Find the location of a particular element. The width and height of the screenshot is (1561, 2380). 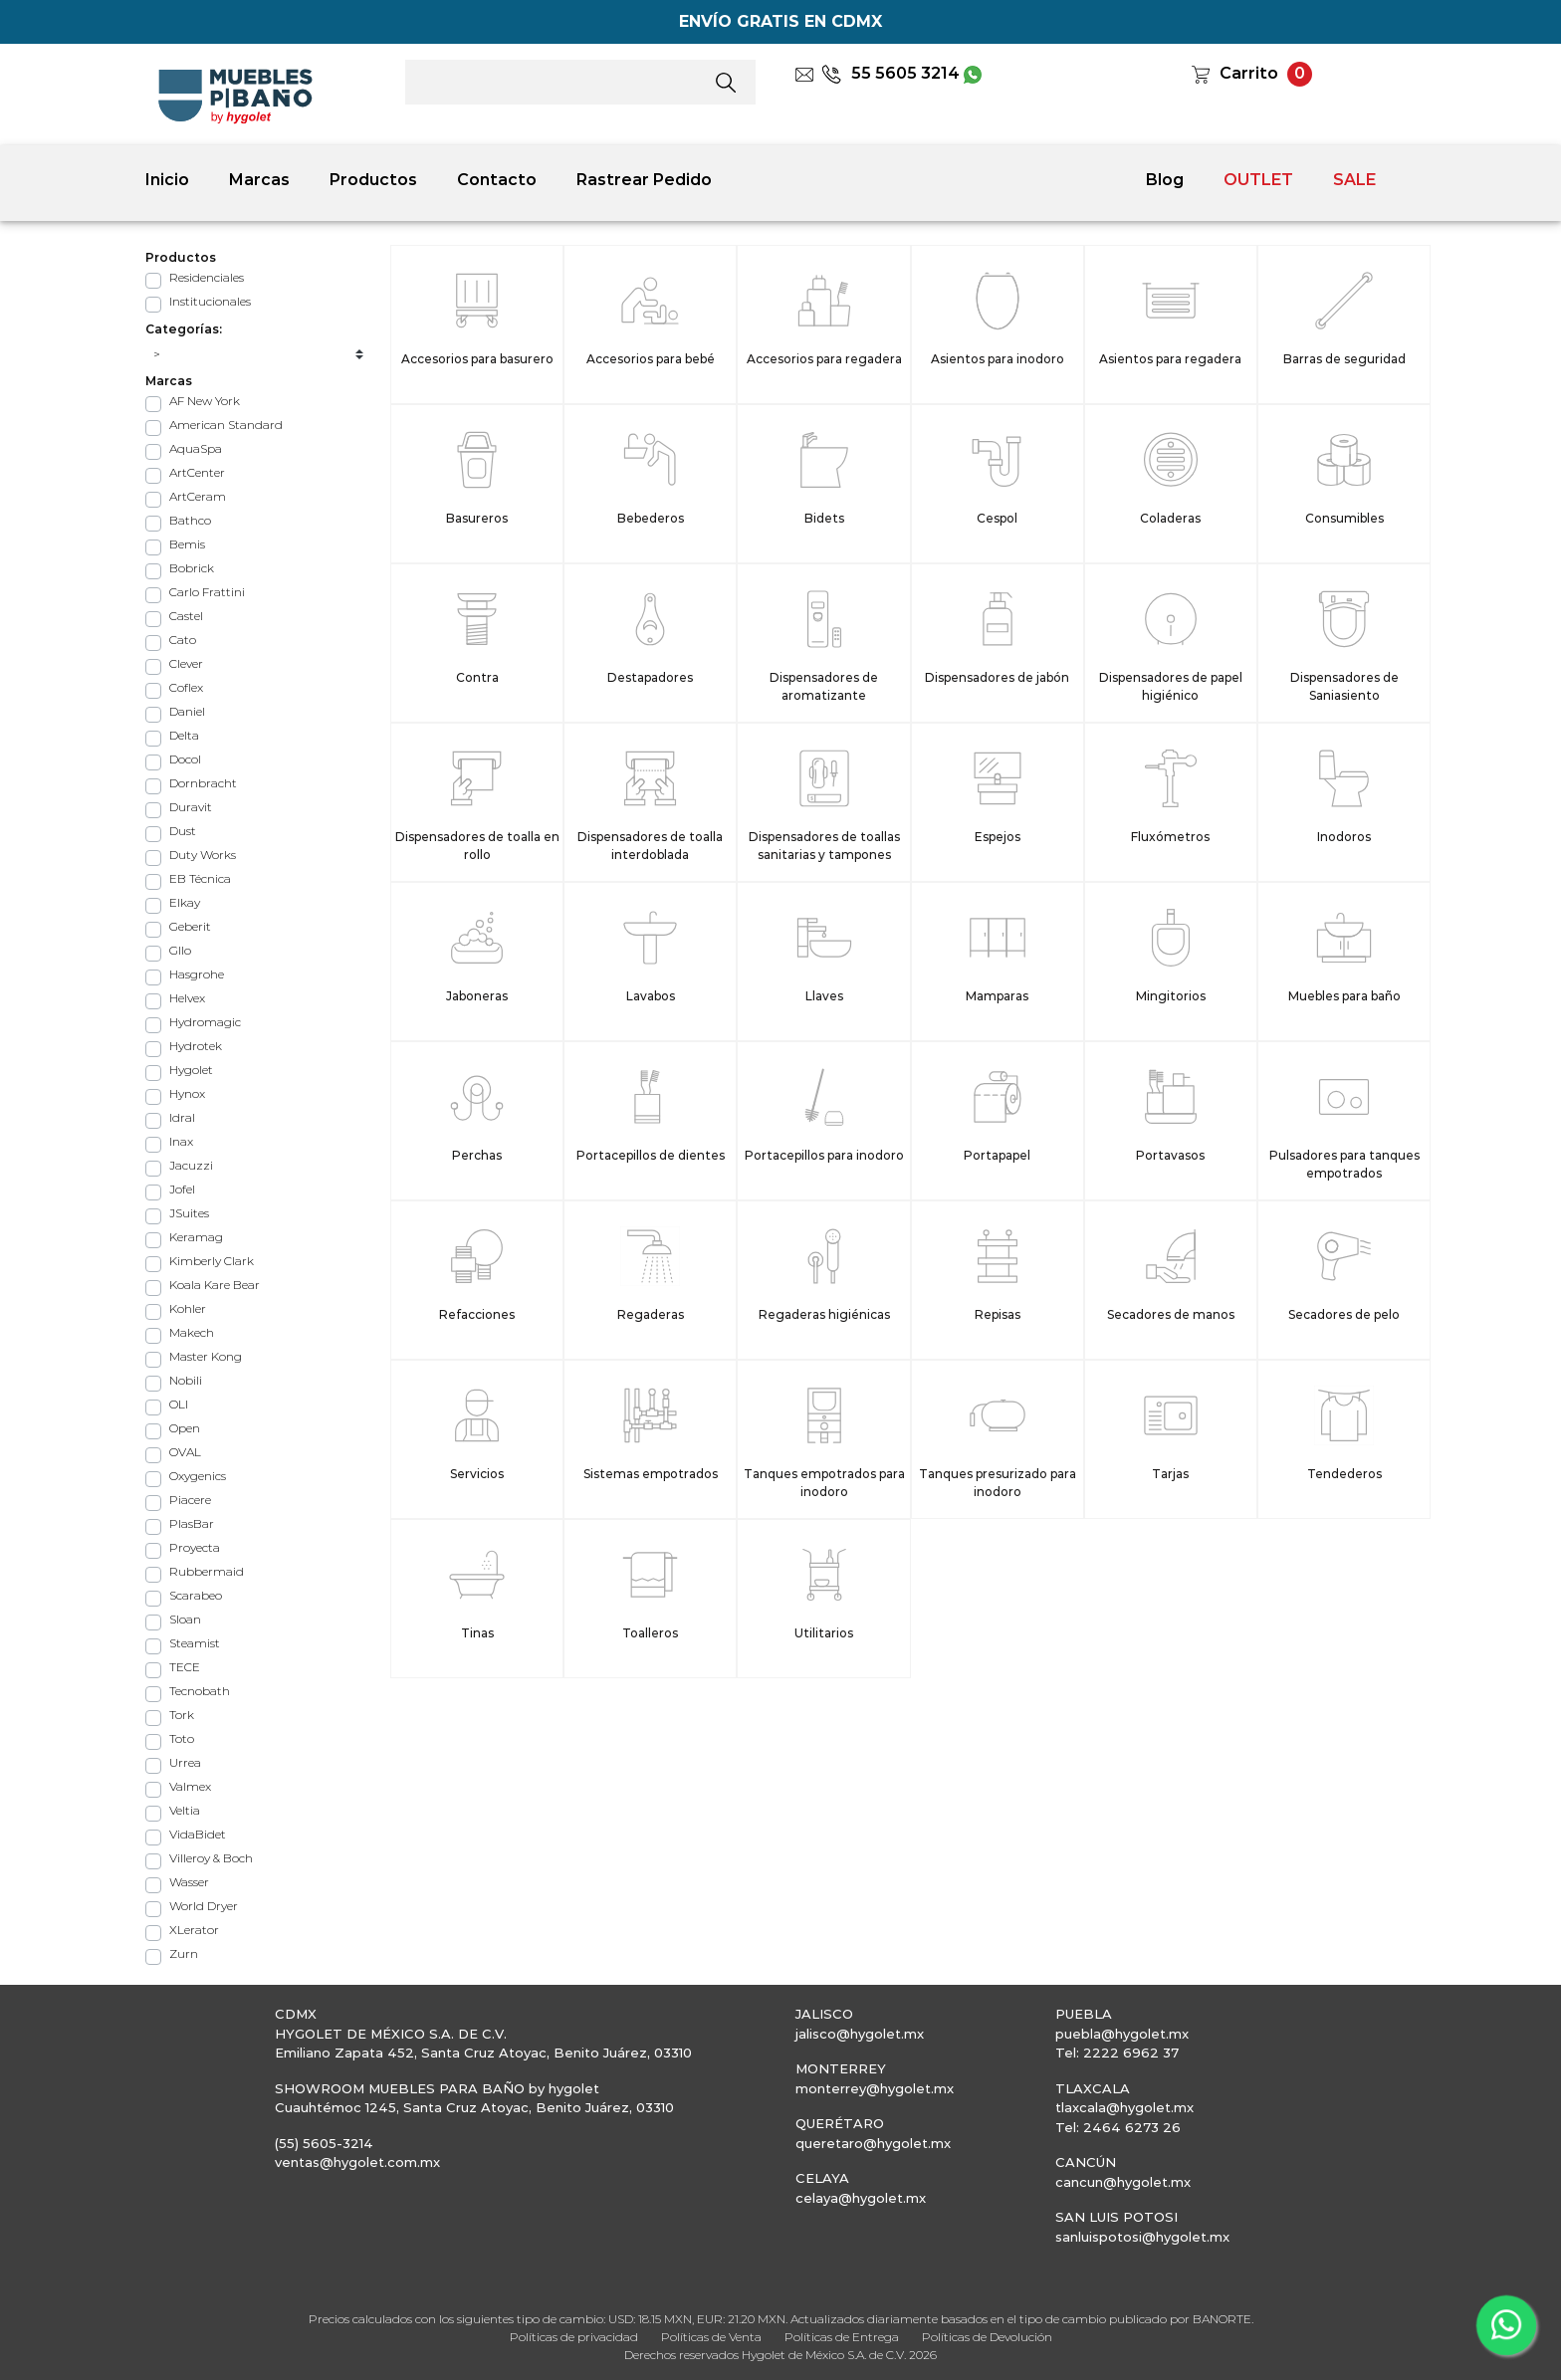

Idral is located at coordinates (182, 1117).